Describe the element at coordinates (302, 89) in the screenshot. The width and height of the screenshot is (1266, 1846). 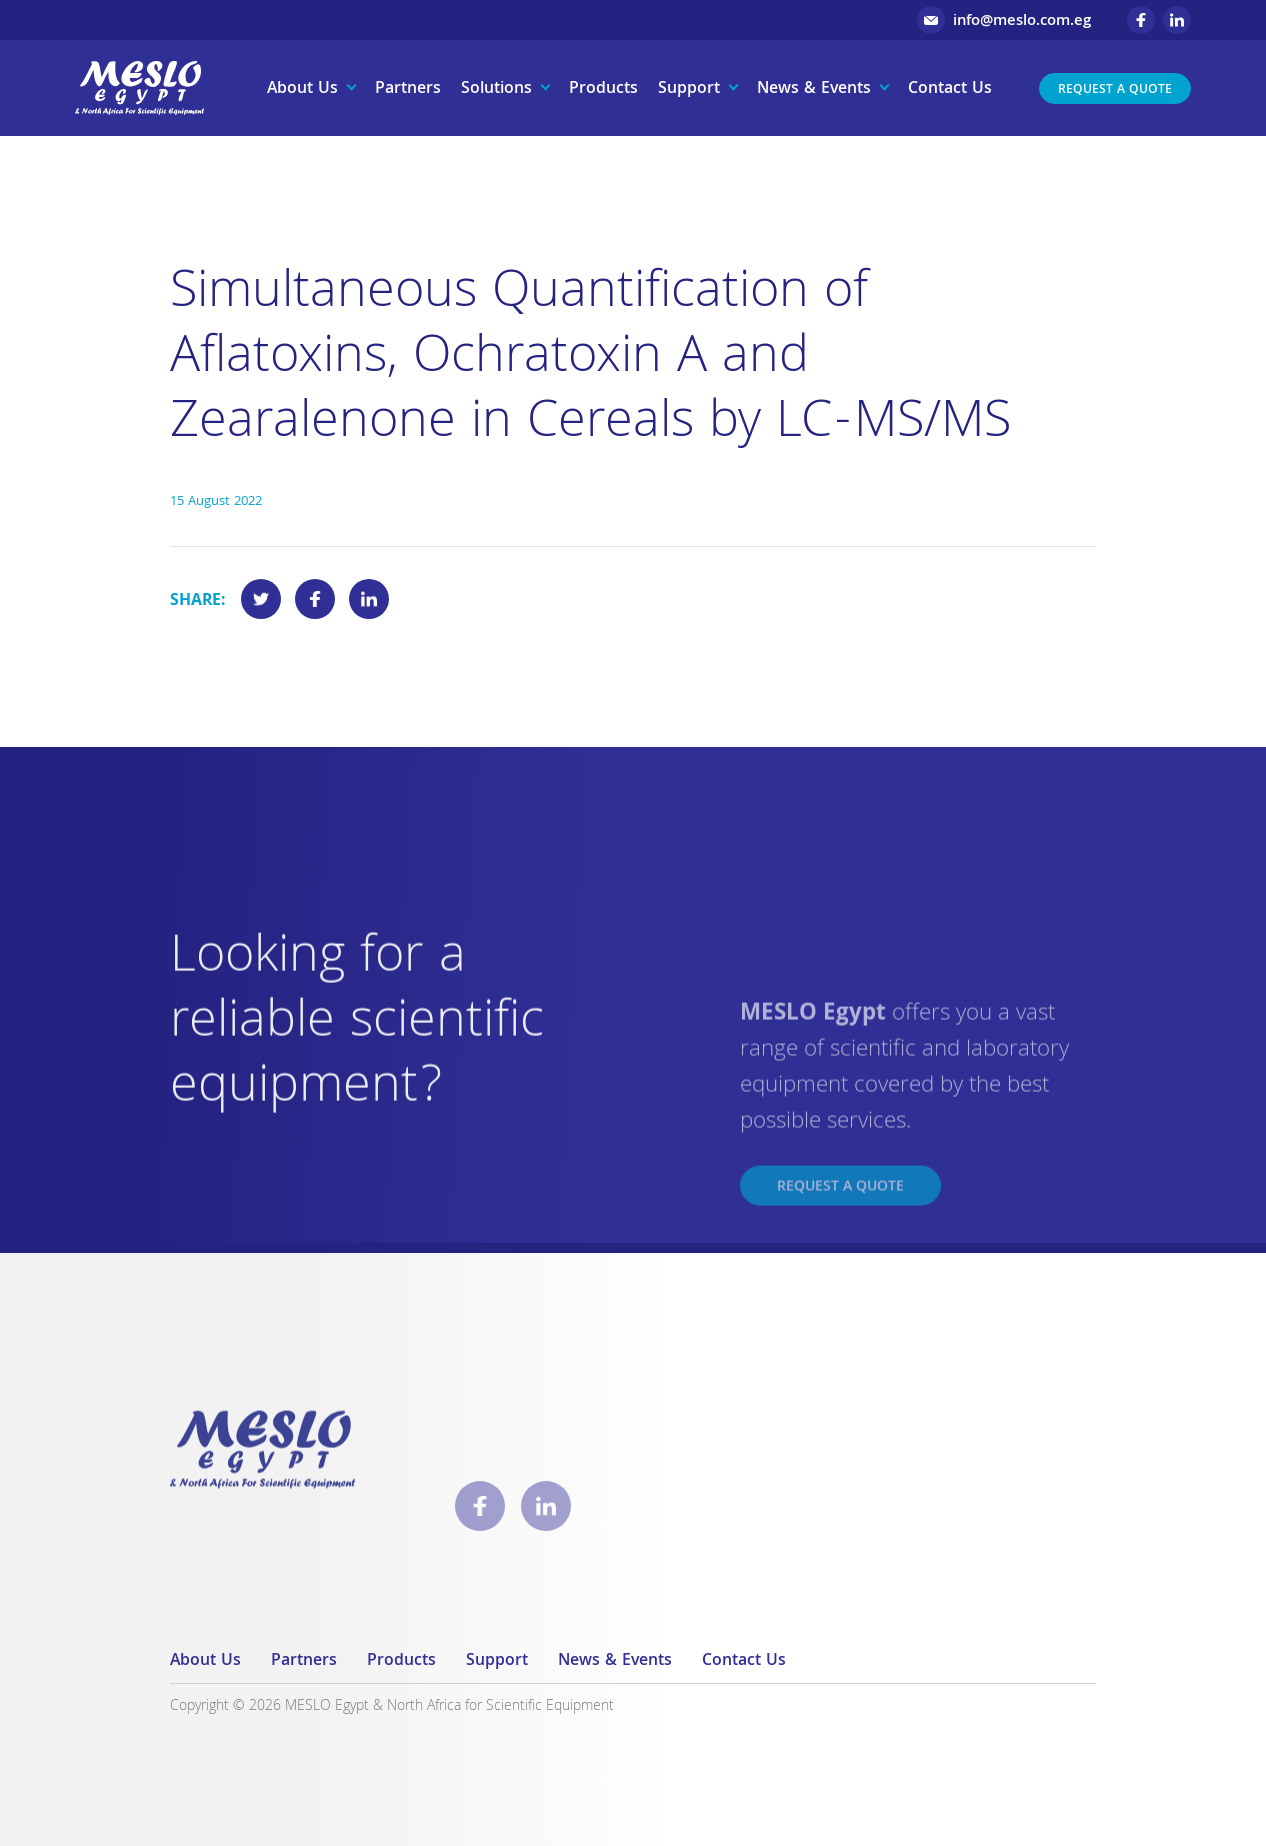
I see `About Us` at that location.